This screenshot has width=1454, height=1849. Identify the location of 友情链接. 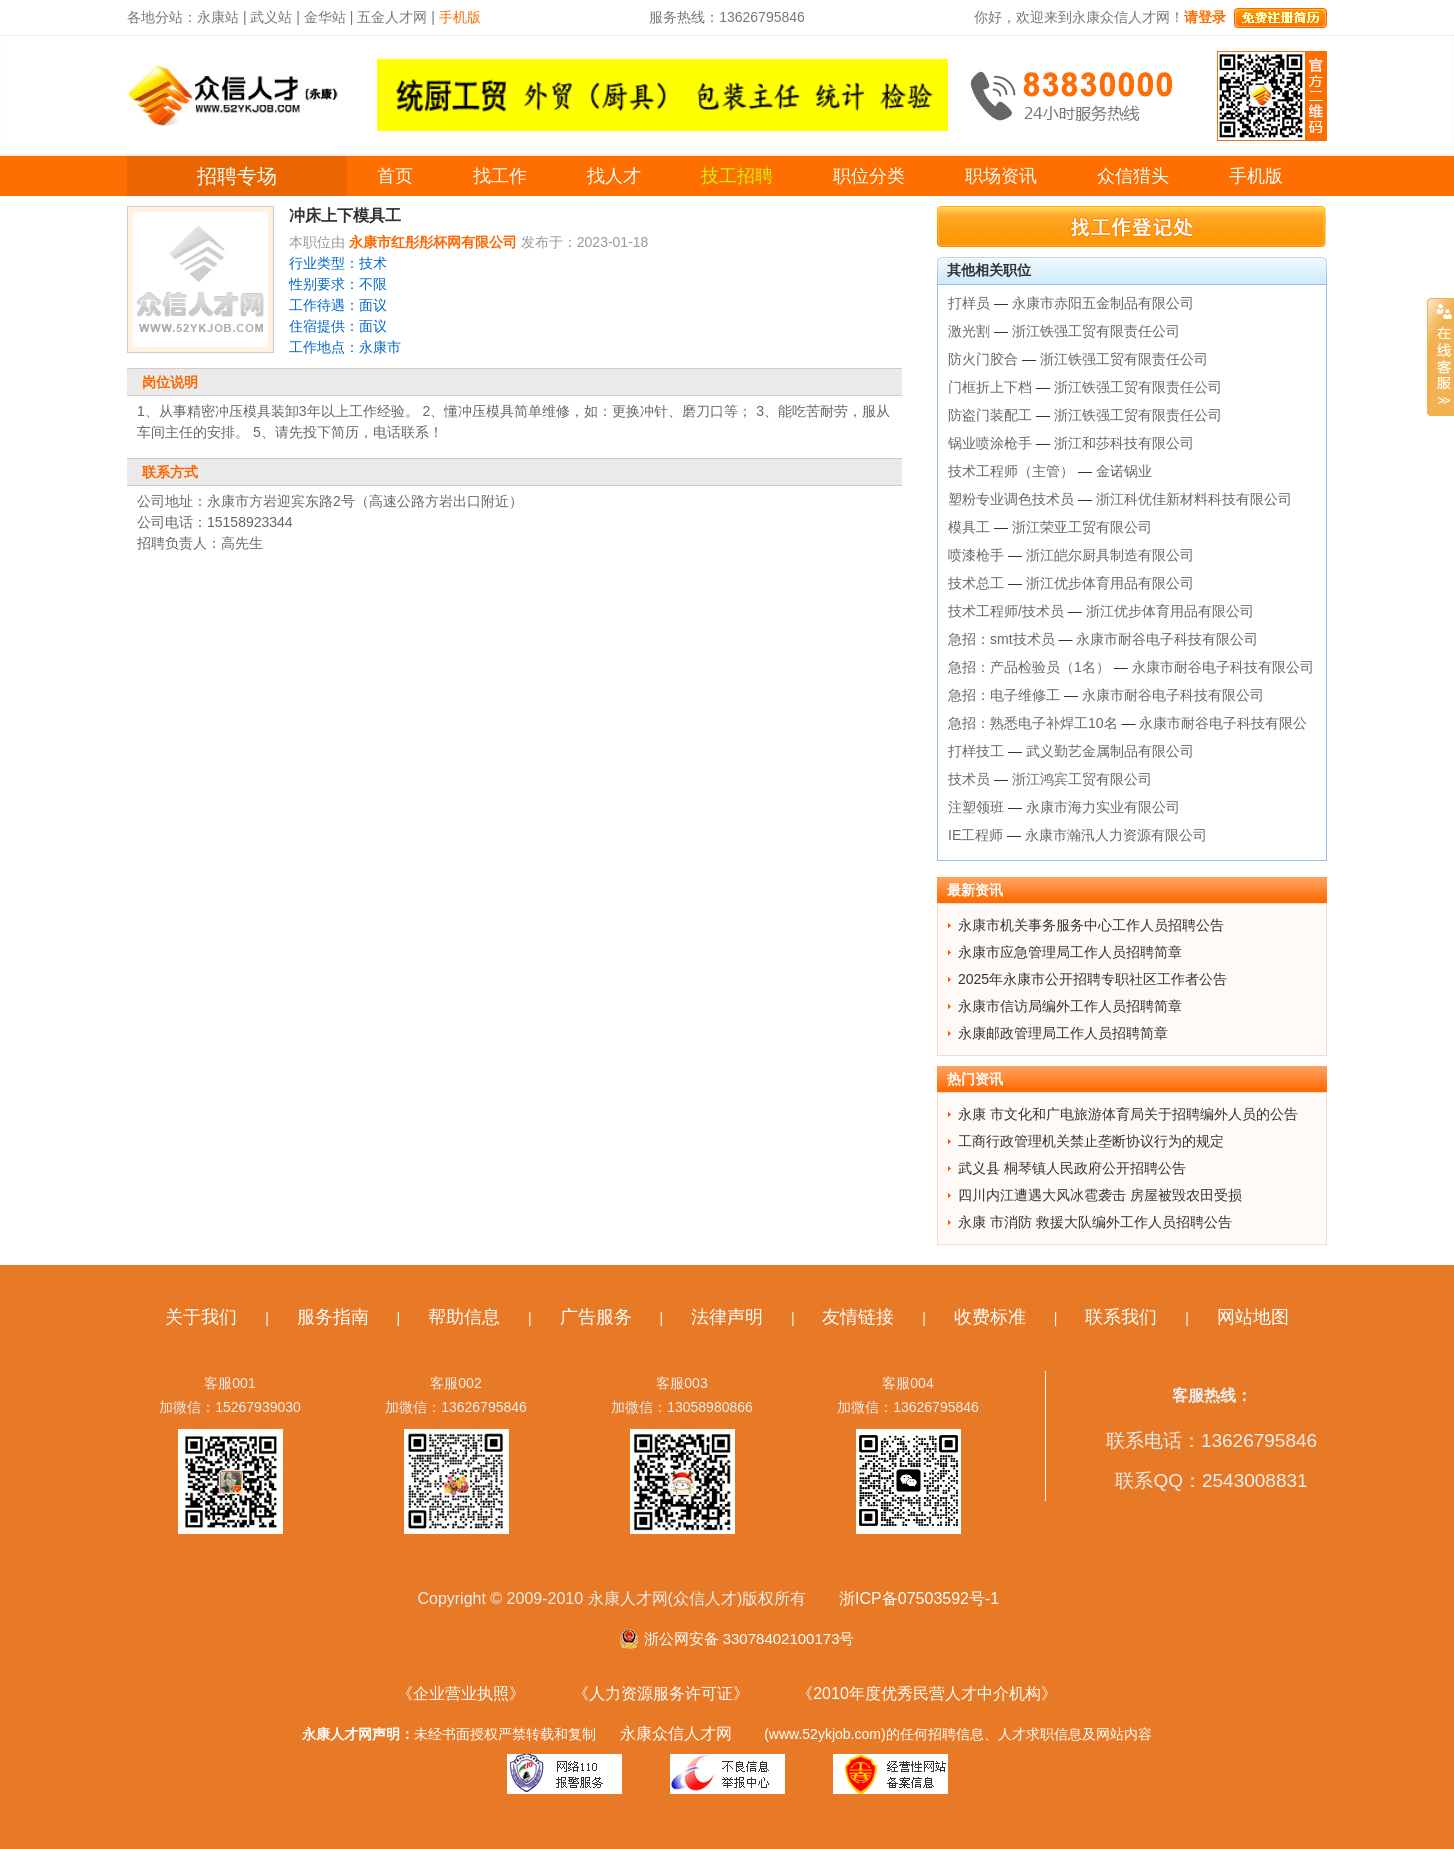
(858, 1317).